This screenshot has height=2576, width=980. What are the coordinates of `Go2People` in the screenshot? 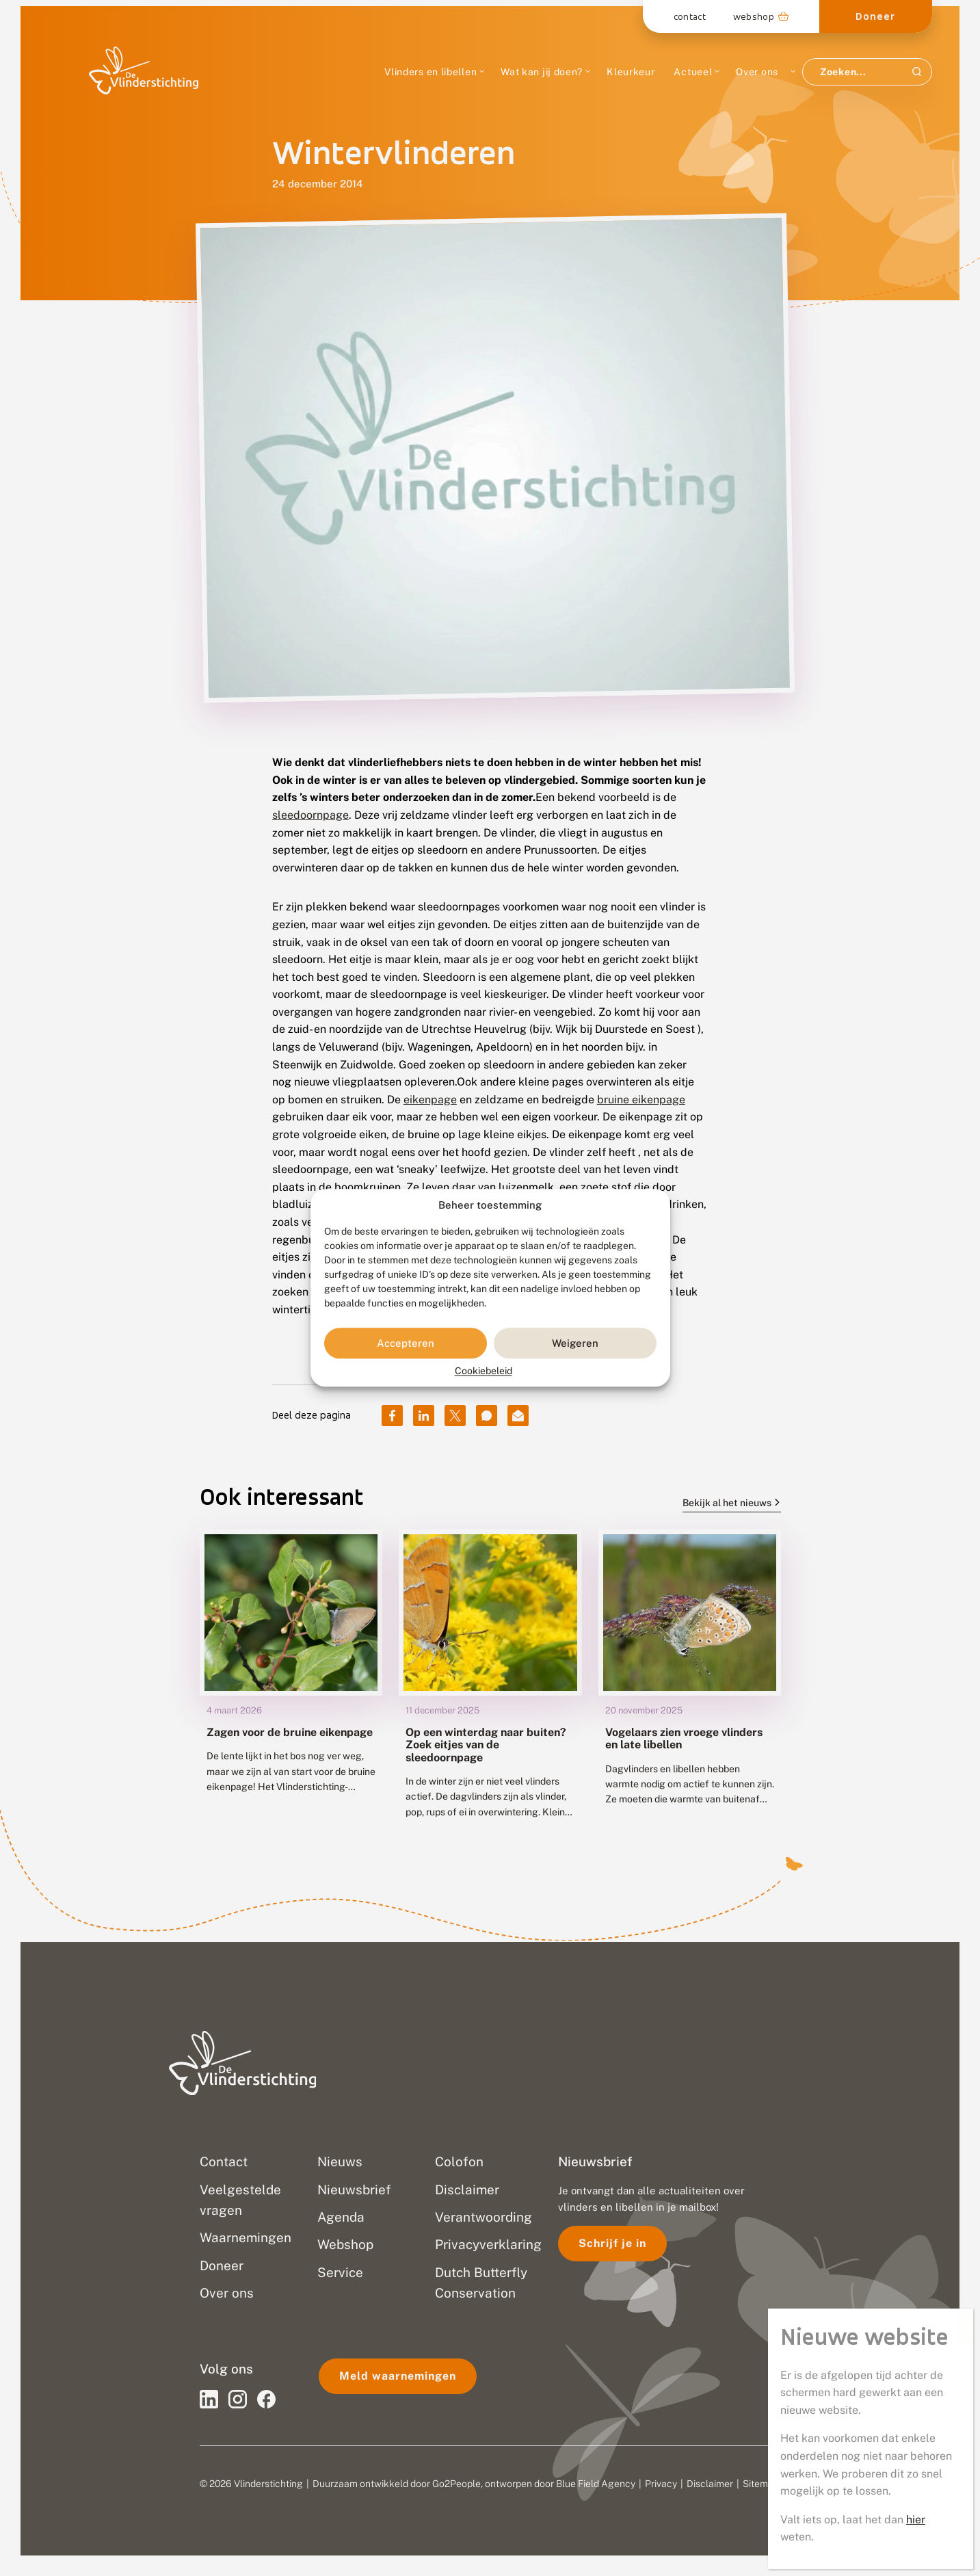 It's located at (456, 2483).